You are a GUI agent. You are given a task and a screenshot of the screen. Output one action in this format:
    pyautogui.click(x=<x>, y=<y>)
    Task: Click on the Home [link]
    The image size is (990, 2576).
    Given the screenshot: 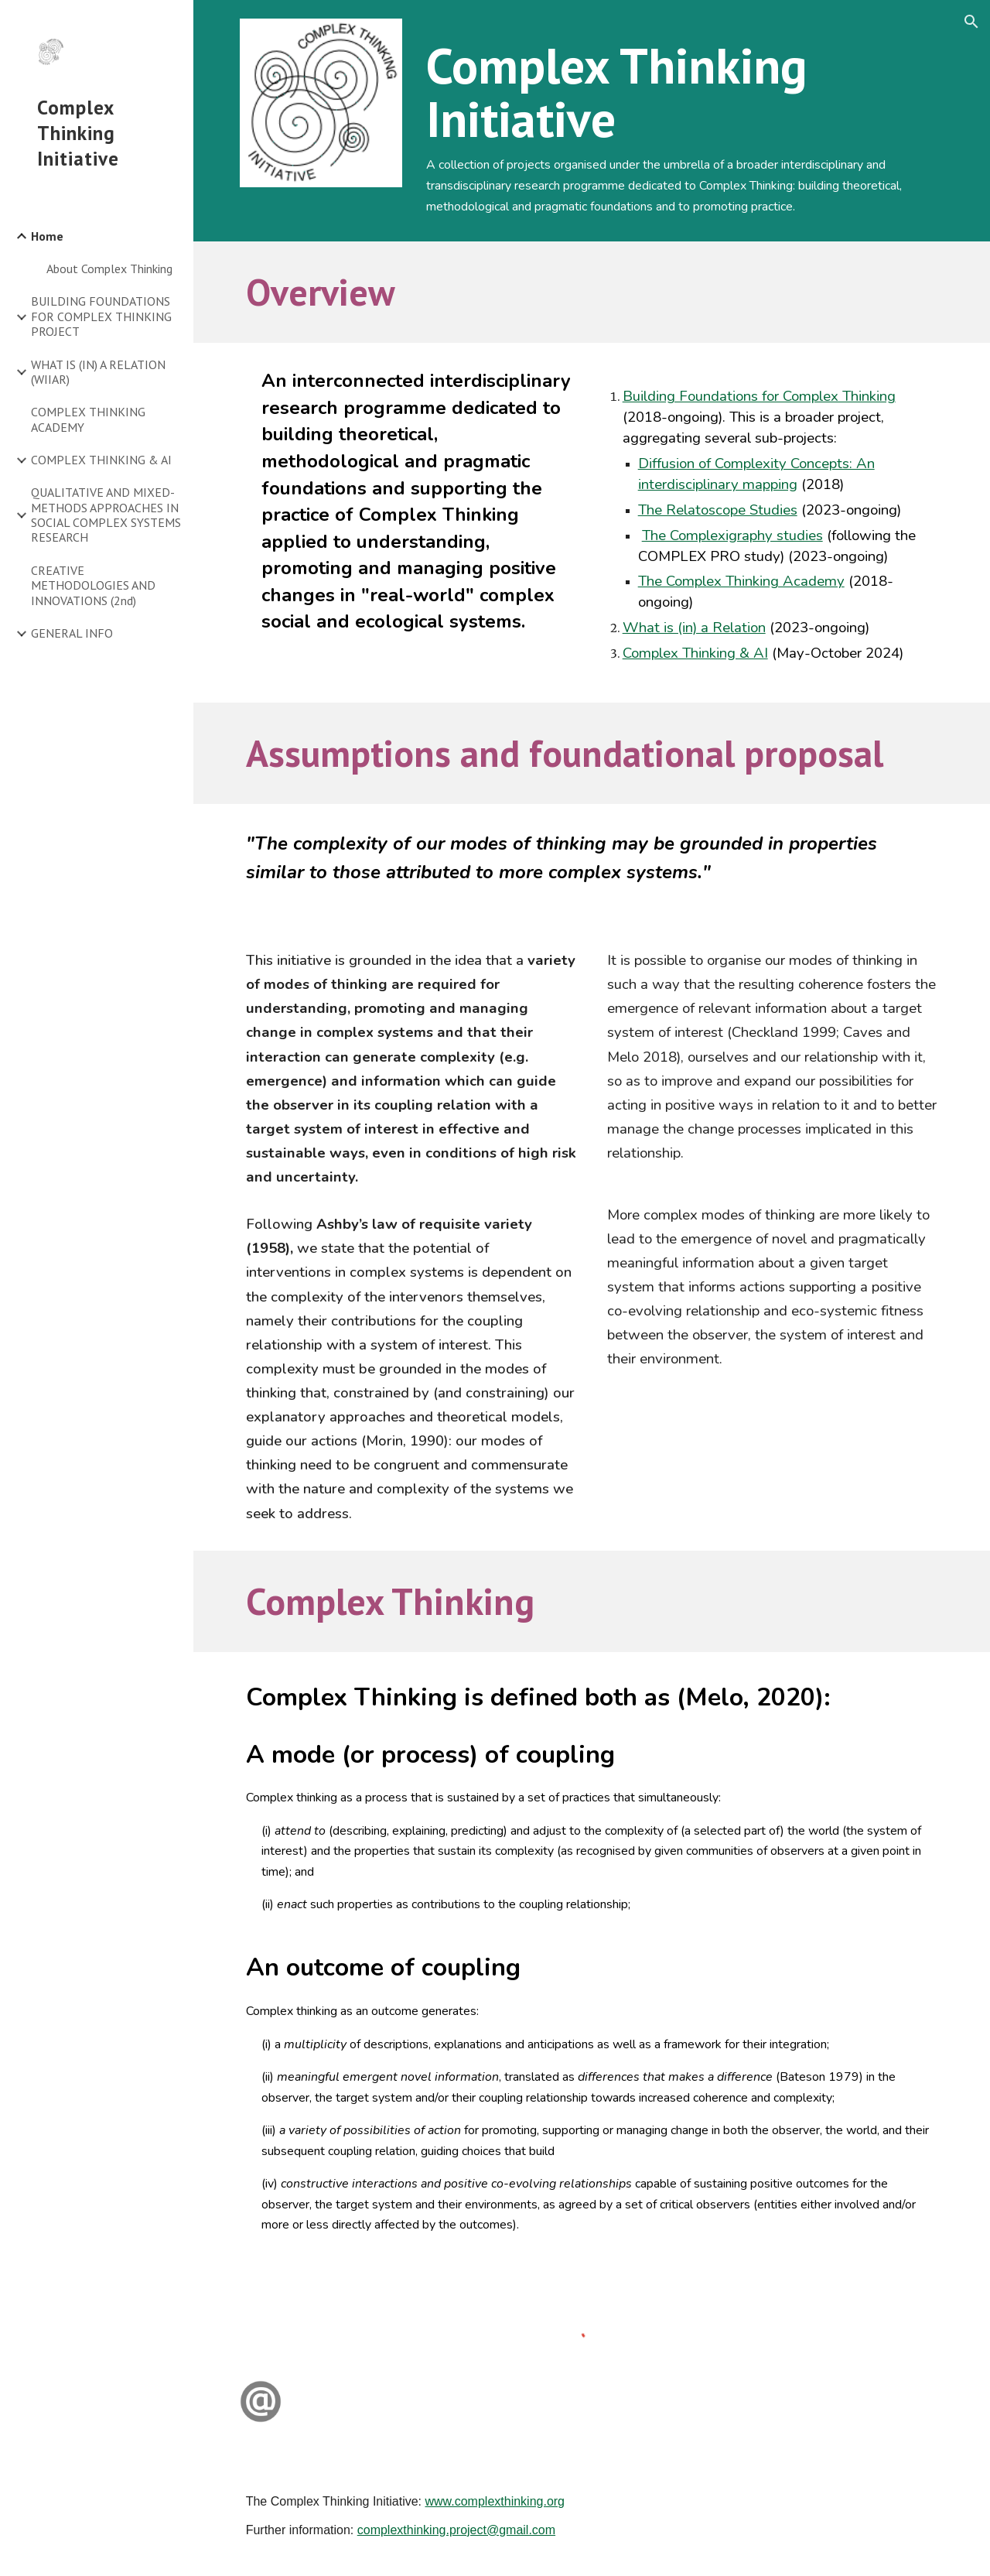 What is the action you would take?
    pyautogui.click(x=47, y=236)
    